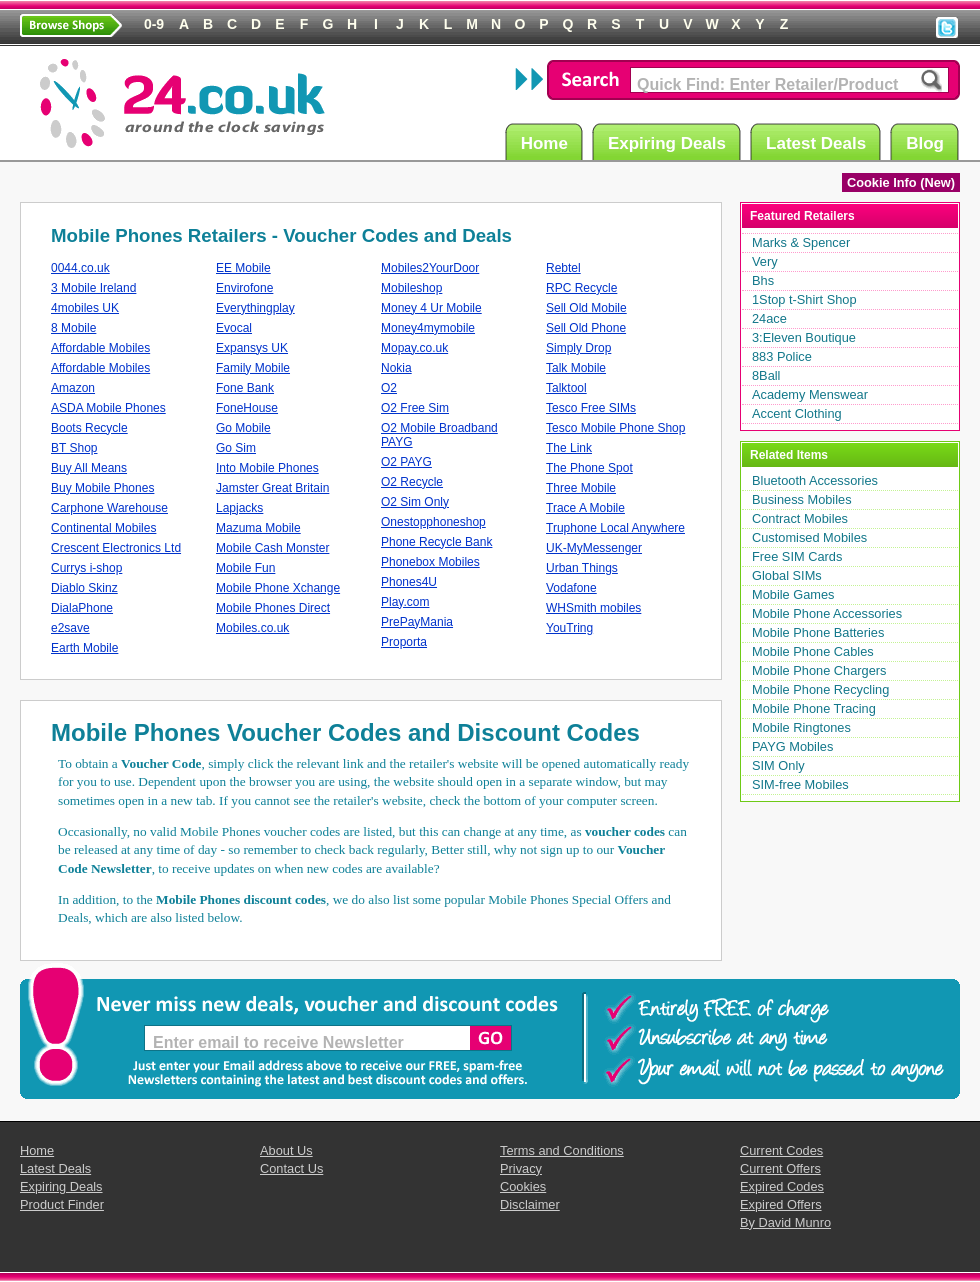  What do you see at coordinates (252, 348) in the screenshot?
I see `Expansys UK` at bounding box center [252, 348].